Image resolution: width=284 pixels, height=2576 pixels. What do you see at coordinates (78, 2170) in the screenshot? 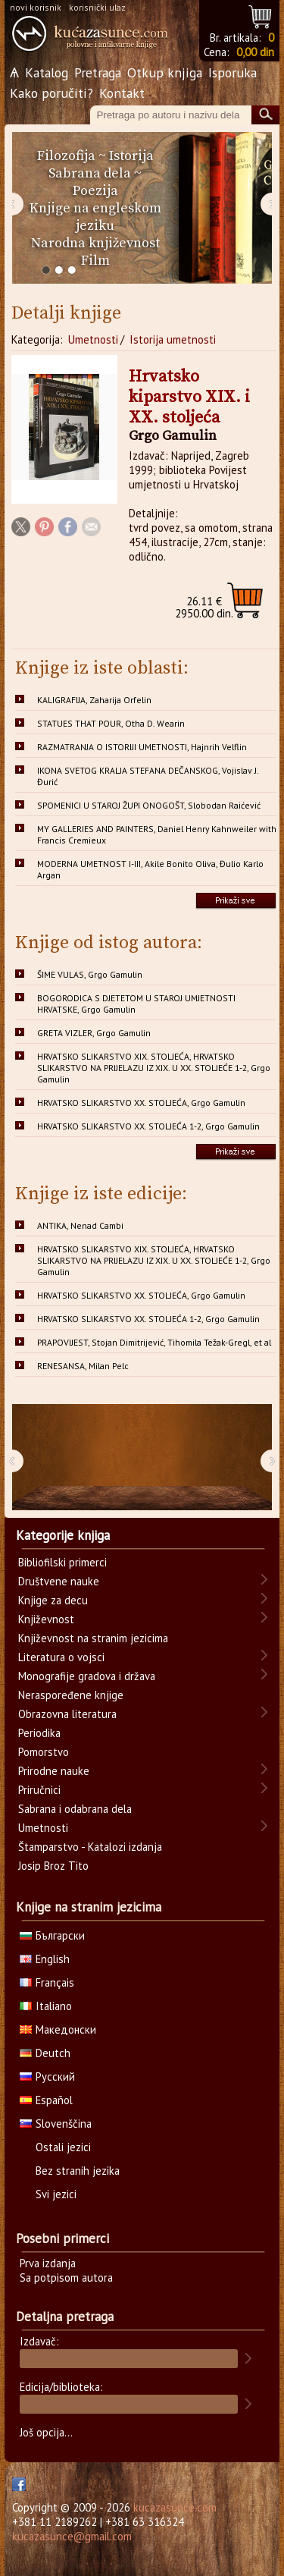
I see `Bez stranih jezika` at bounding box center [78, 2170].